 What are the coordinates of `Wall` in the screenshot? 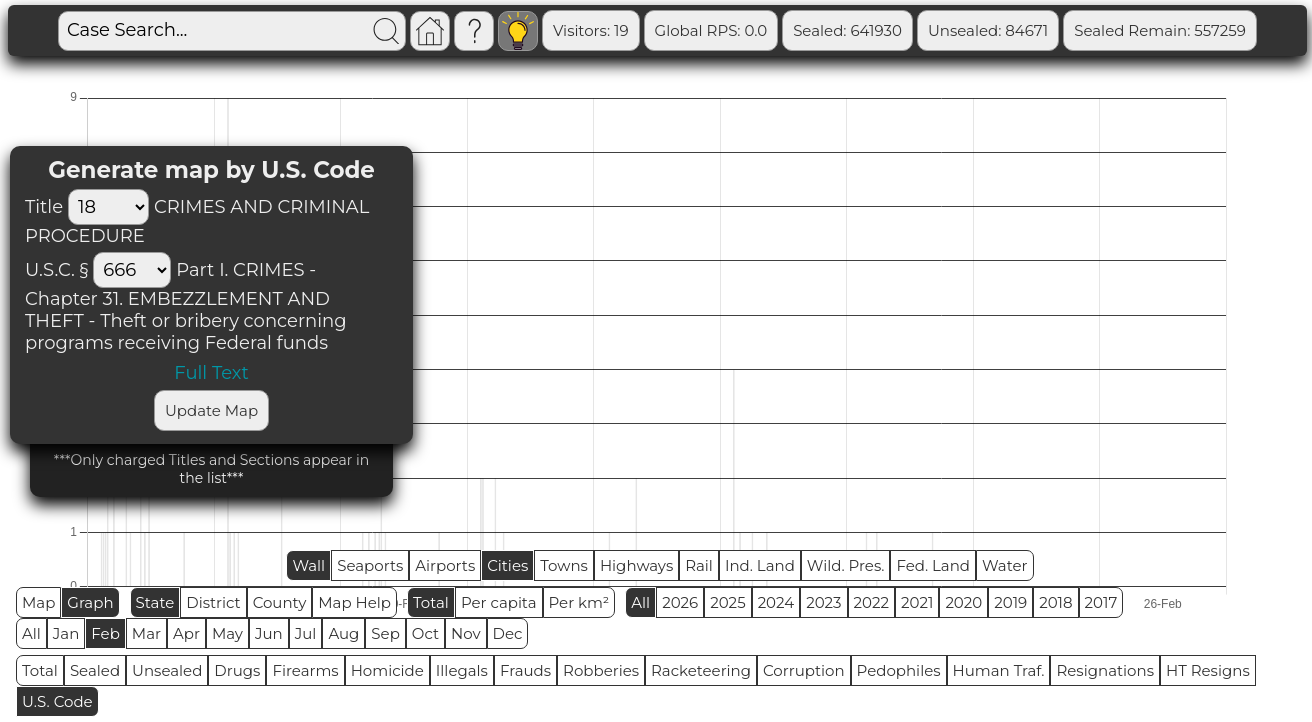 It's located at (308, 565).